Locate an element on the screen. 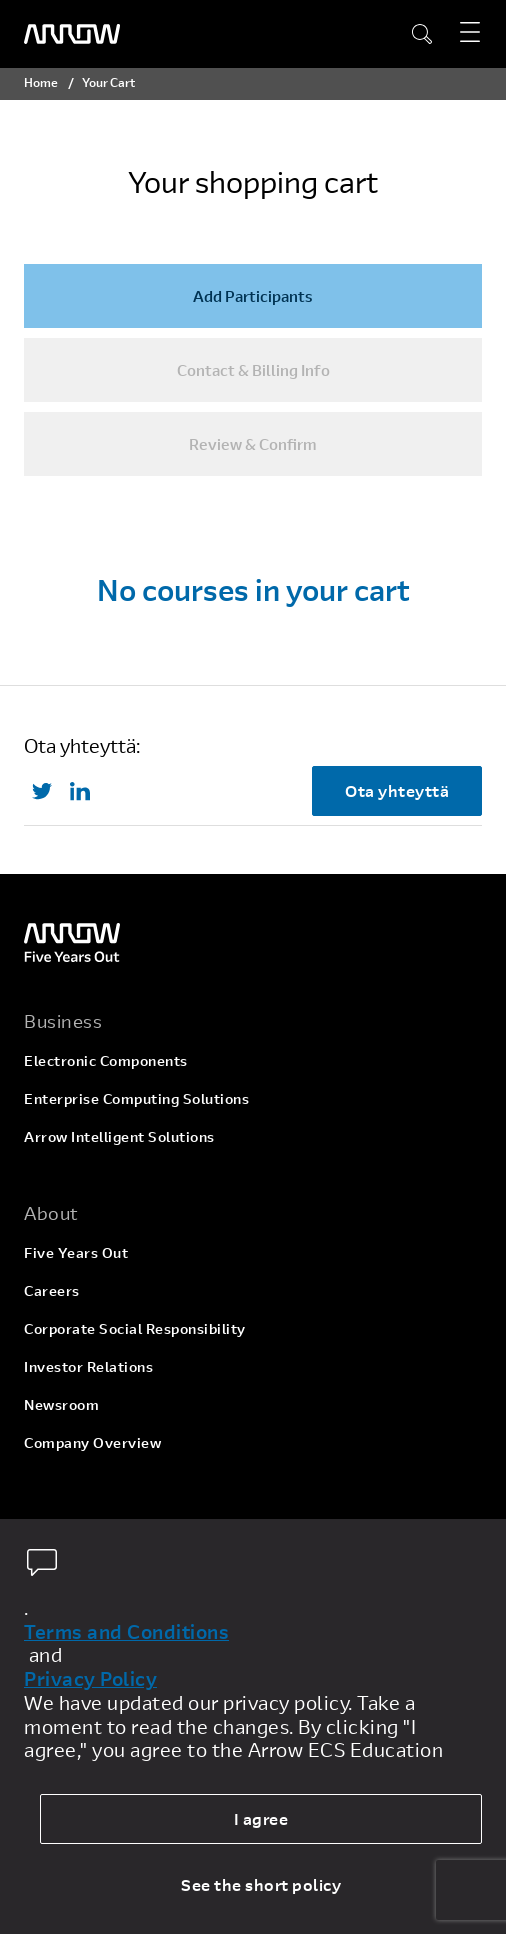 Image resolution: width=506 pixels, height=1934 pixels. Investor Relations is located at coordinates (88, 1366).